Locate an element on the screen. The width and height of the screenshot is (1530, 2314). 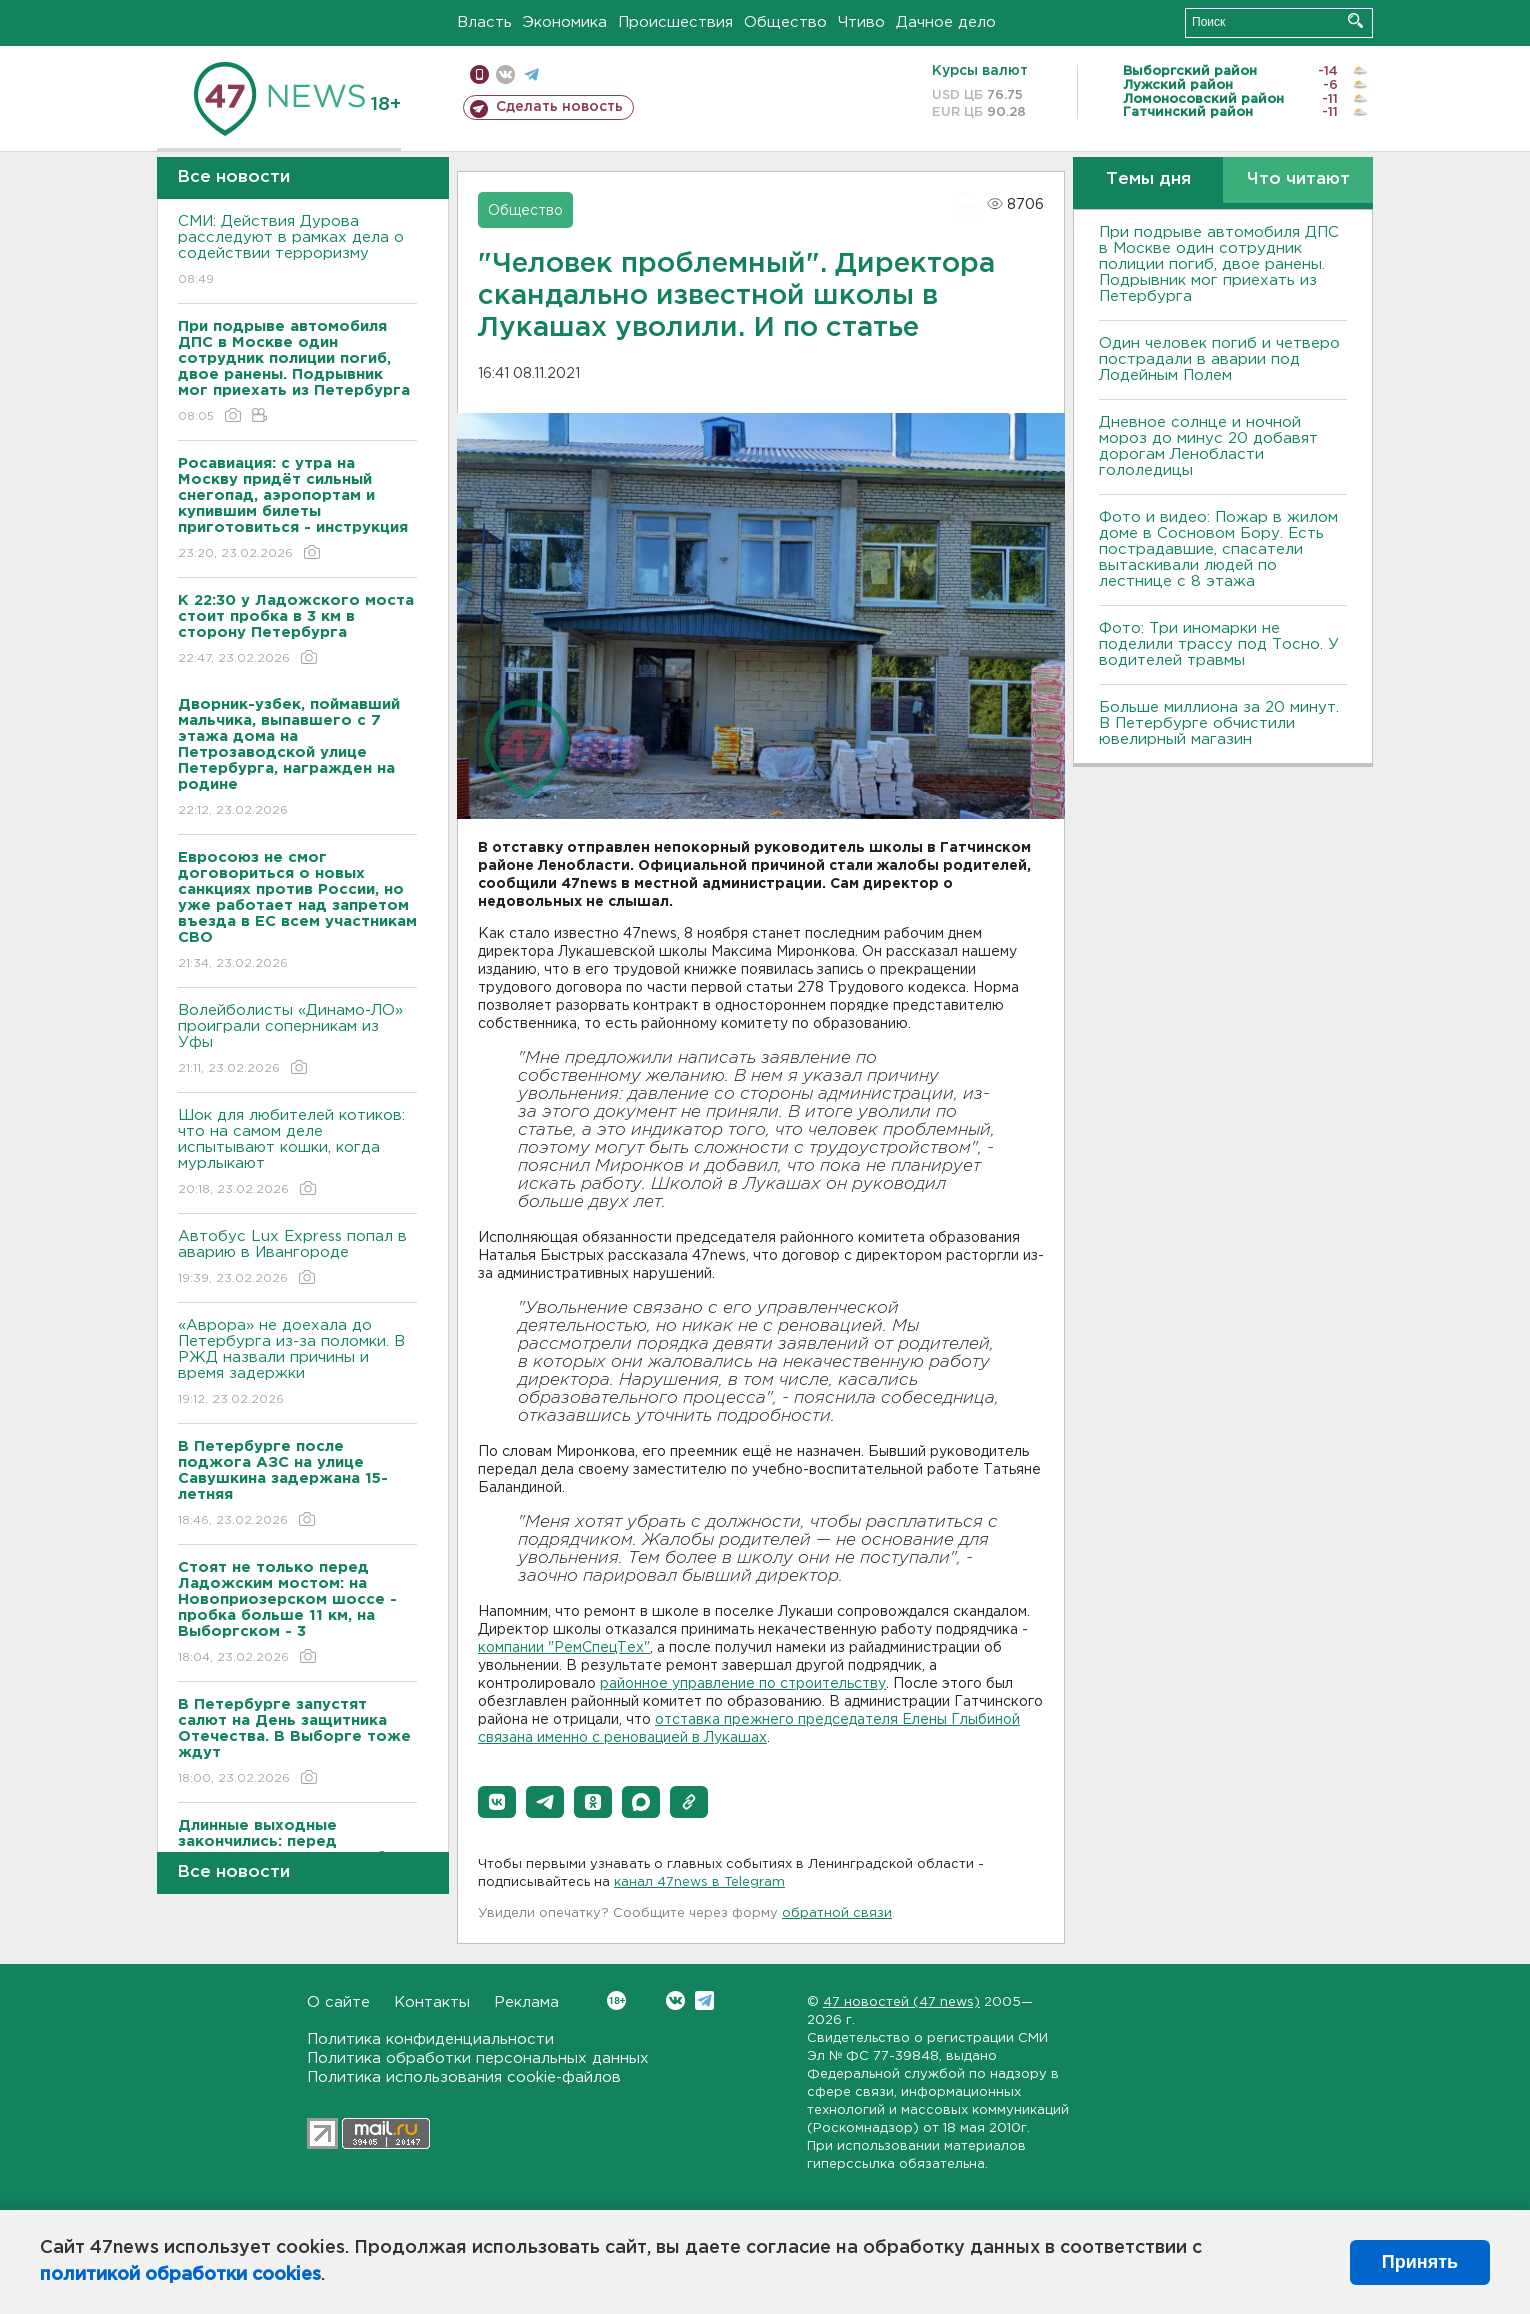
Власть is located at coordinates (484, 22).